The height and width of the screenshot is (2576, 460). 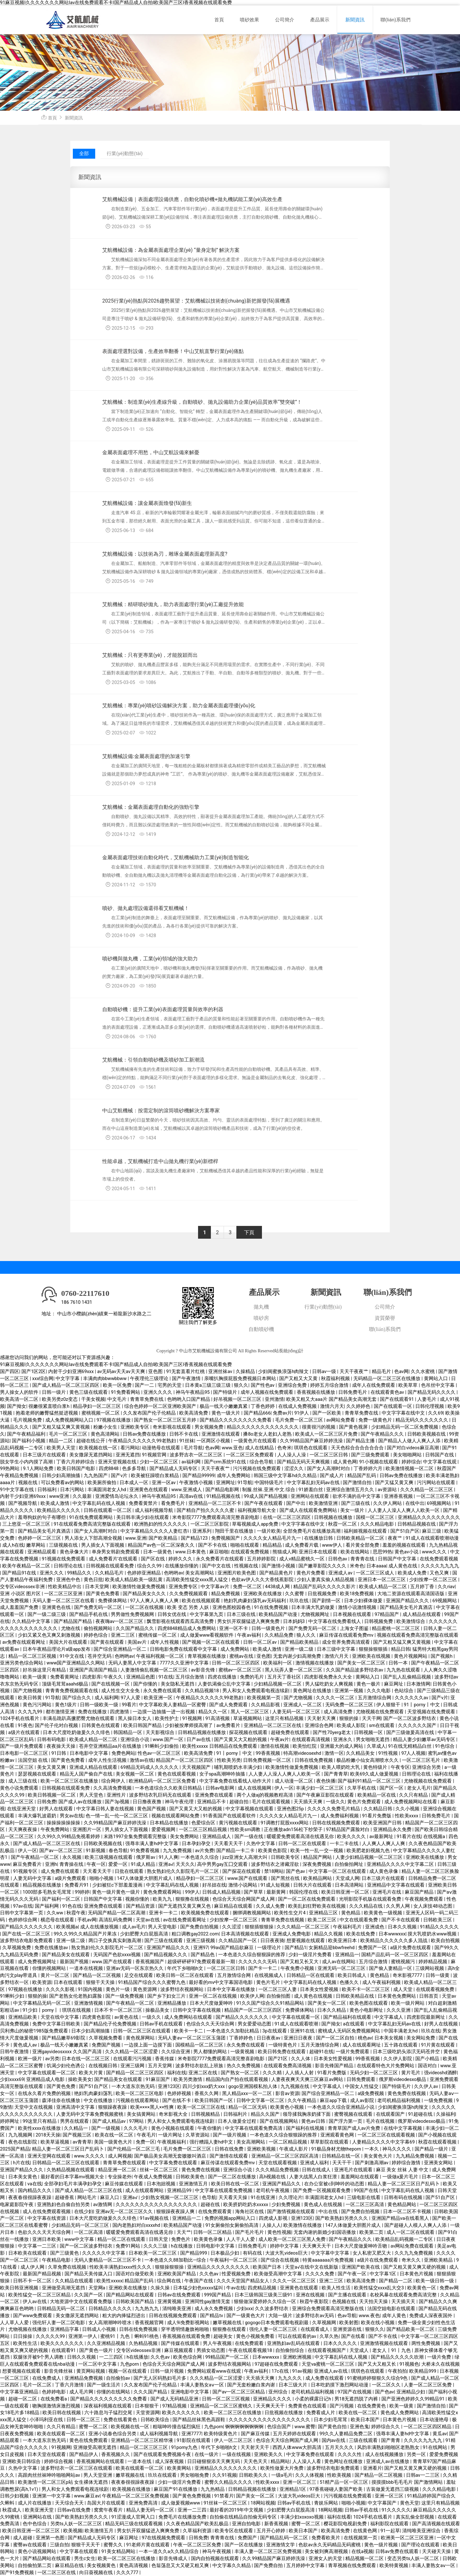 What do you see at coordinates (84, 153) in the screenshot?
I see `全部` at bounding box center [84, 153].